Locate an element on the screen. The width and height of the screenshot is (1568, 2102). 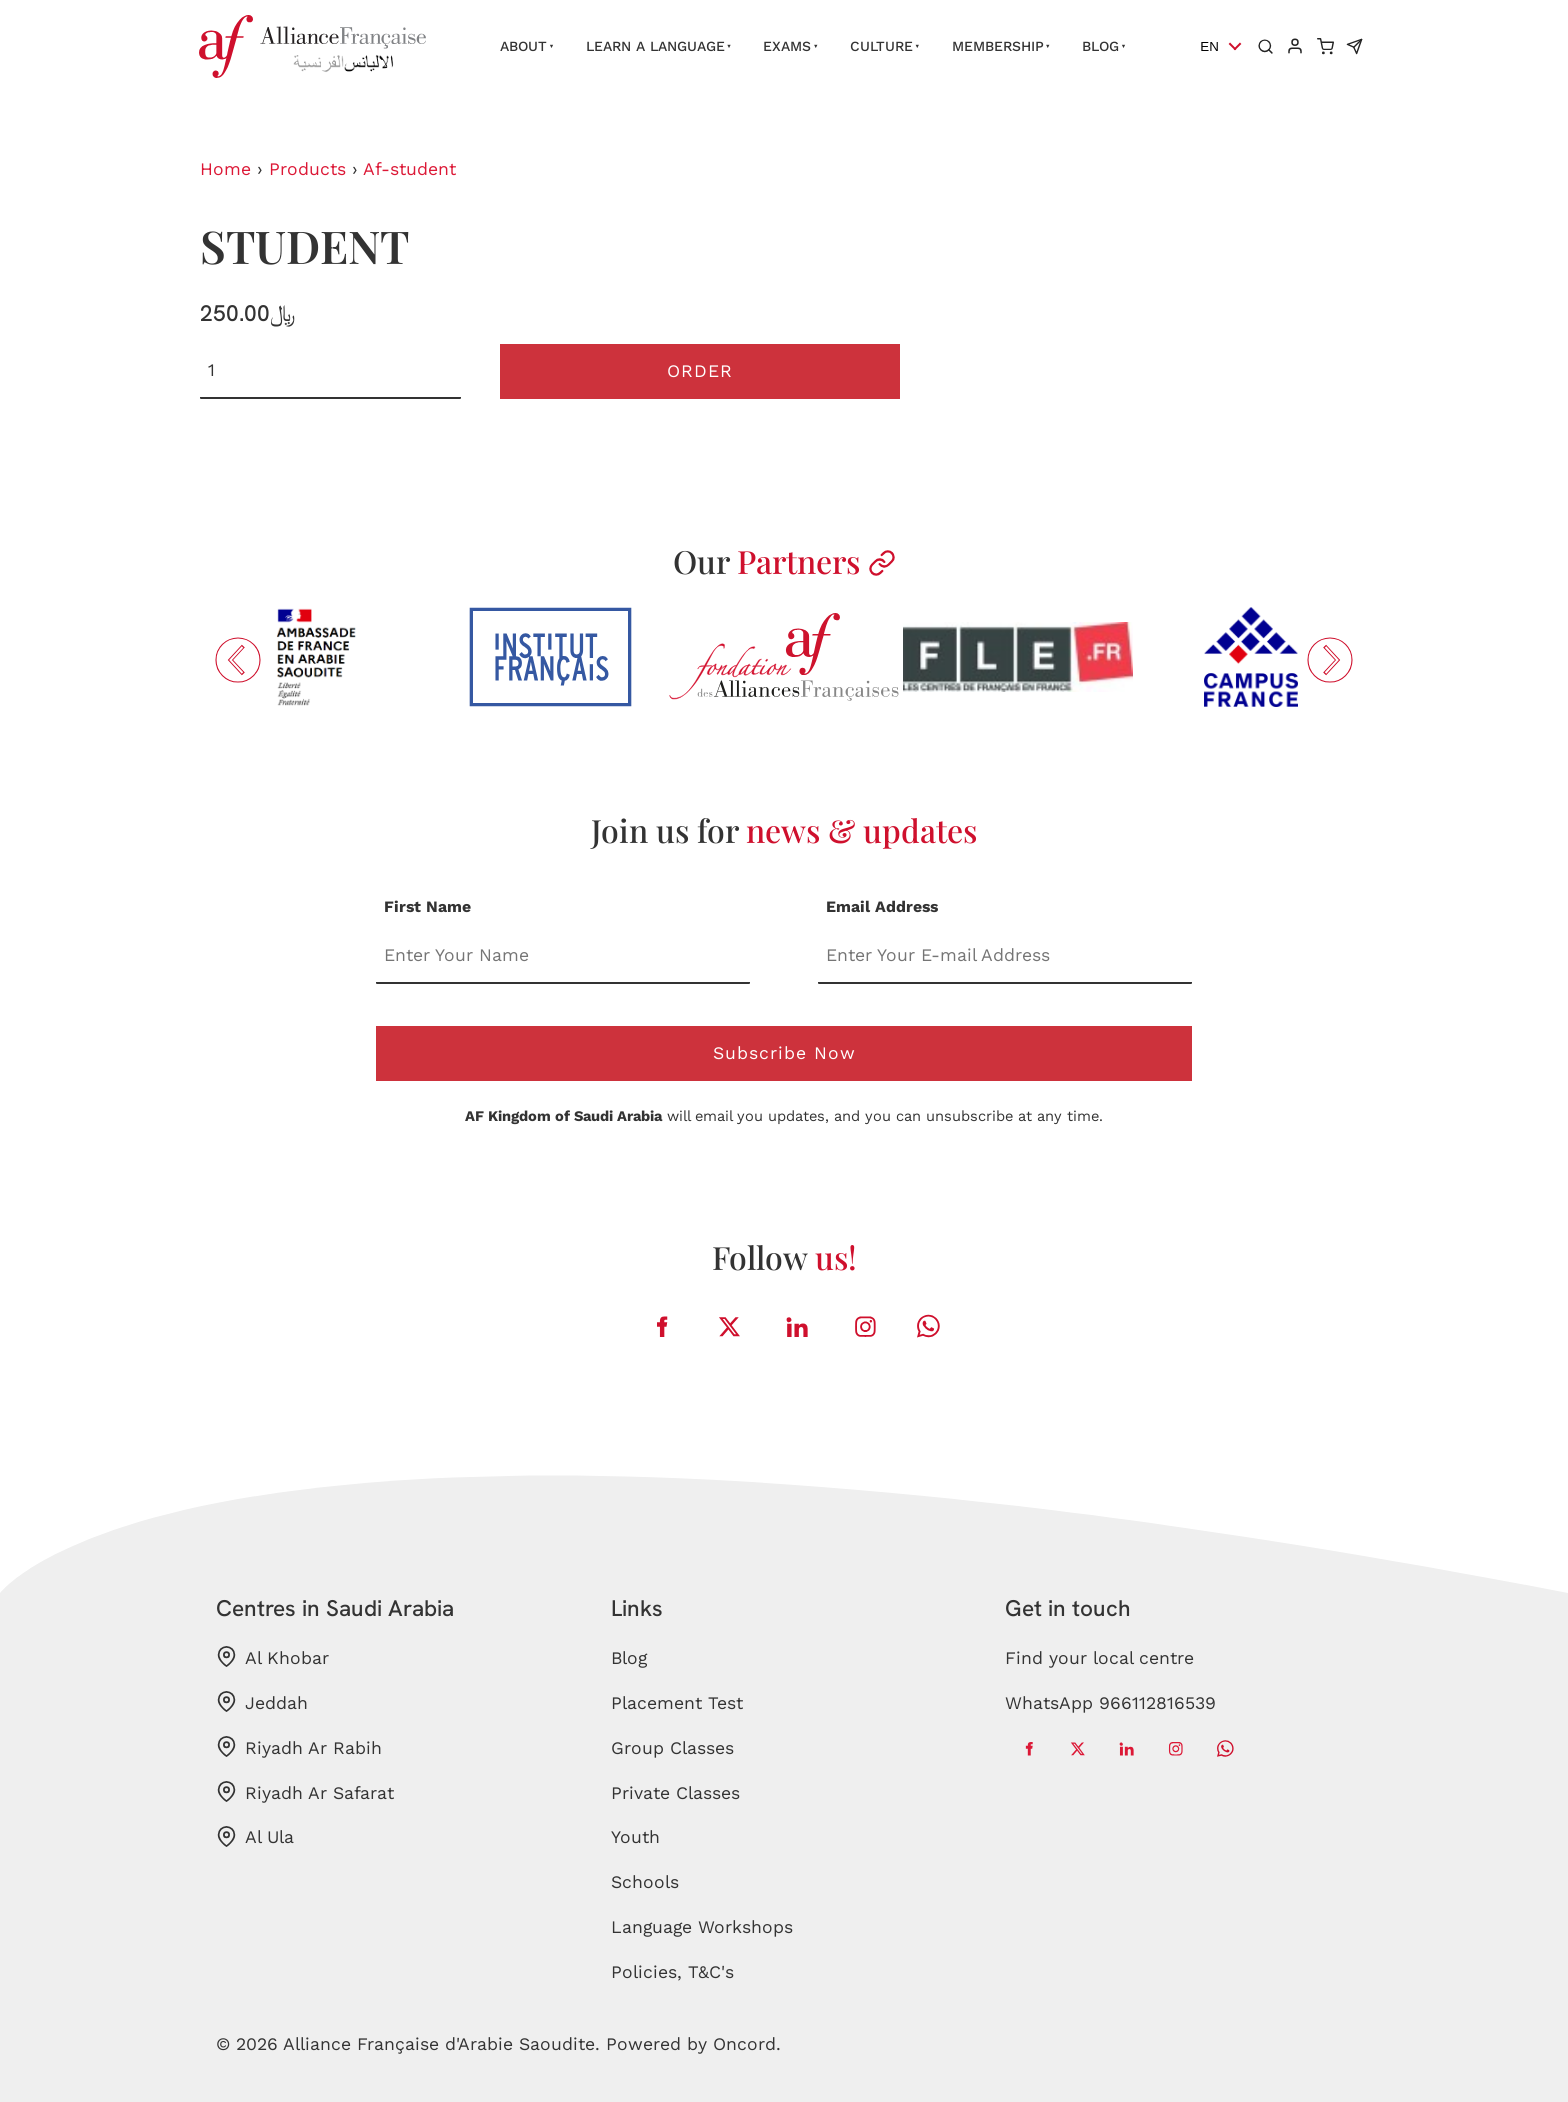
EN is located at coordinates (1209, 46).